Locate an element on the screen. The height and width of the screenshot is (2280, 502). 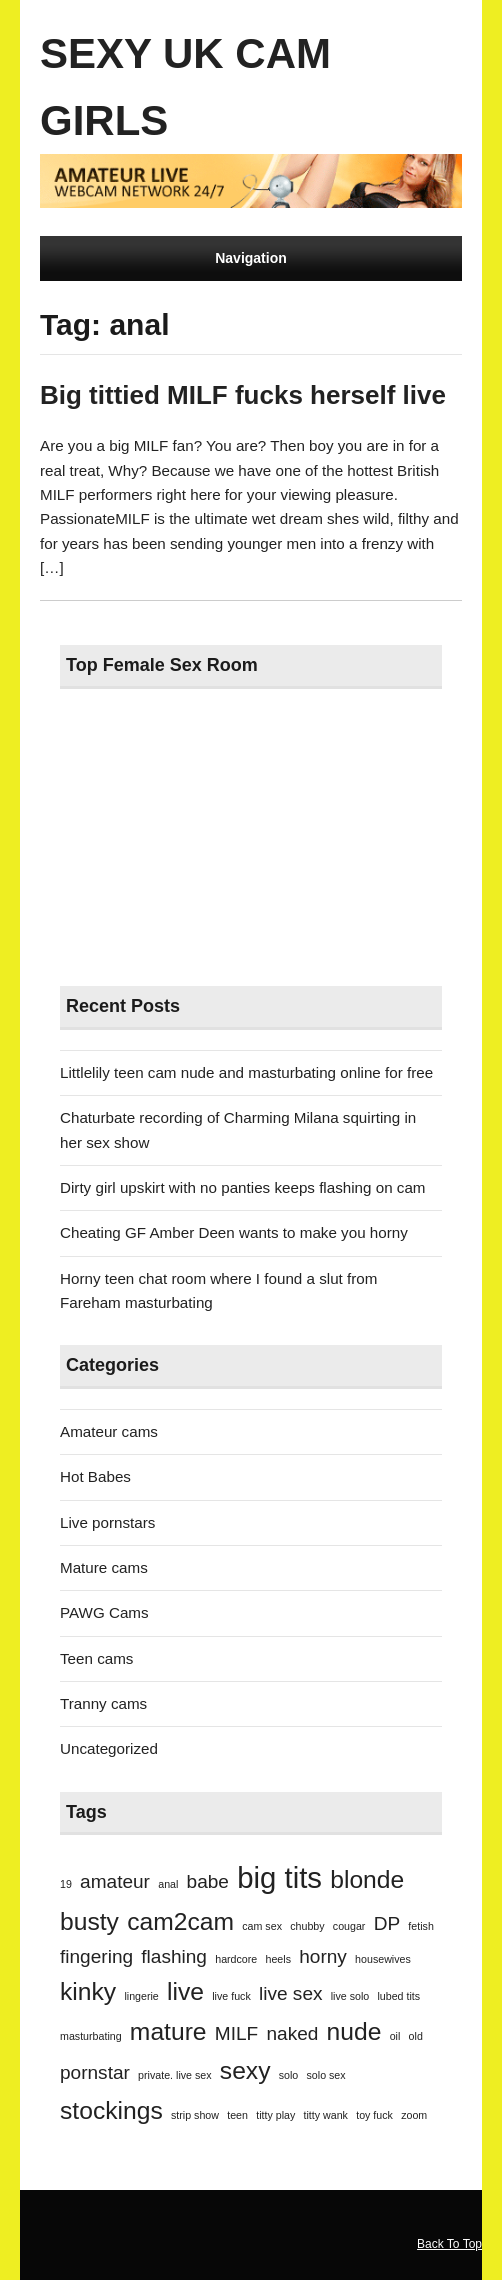
Littlelily teen cam nude and masturbating online for free is located at coordinates (246, 1072).